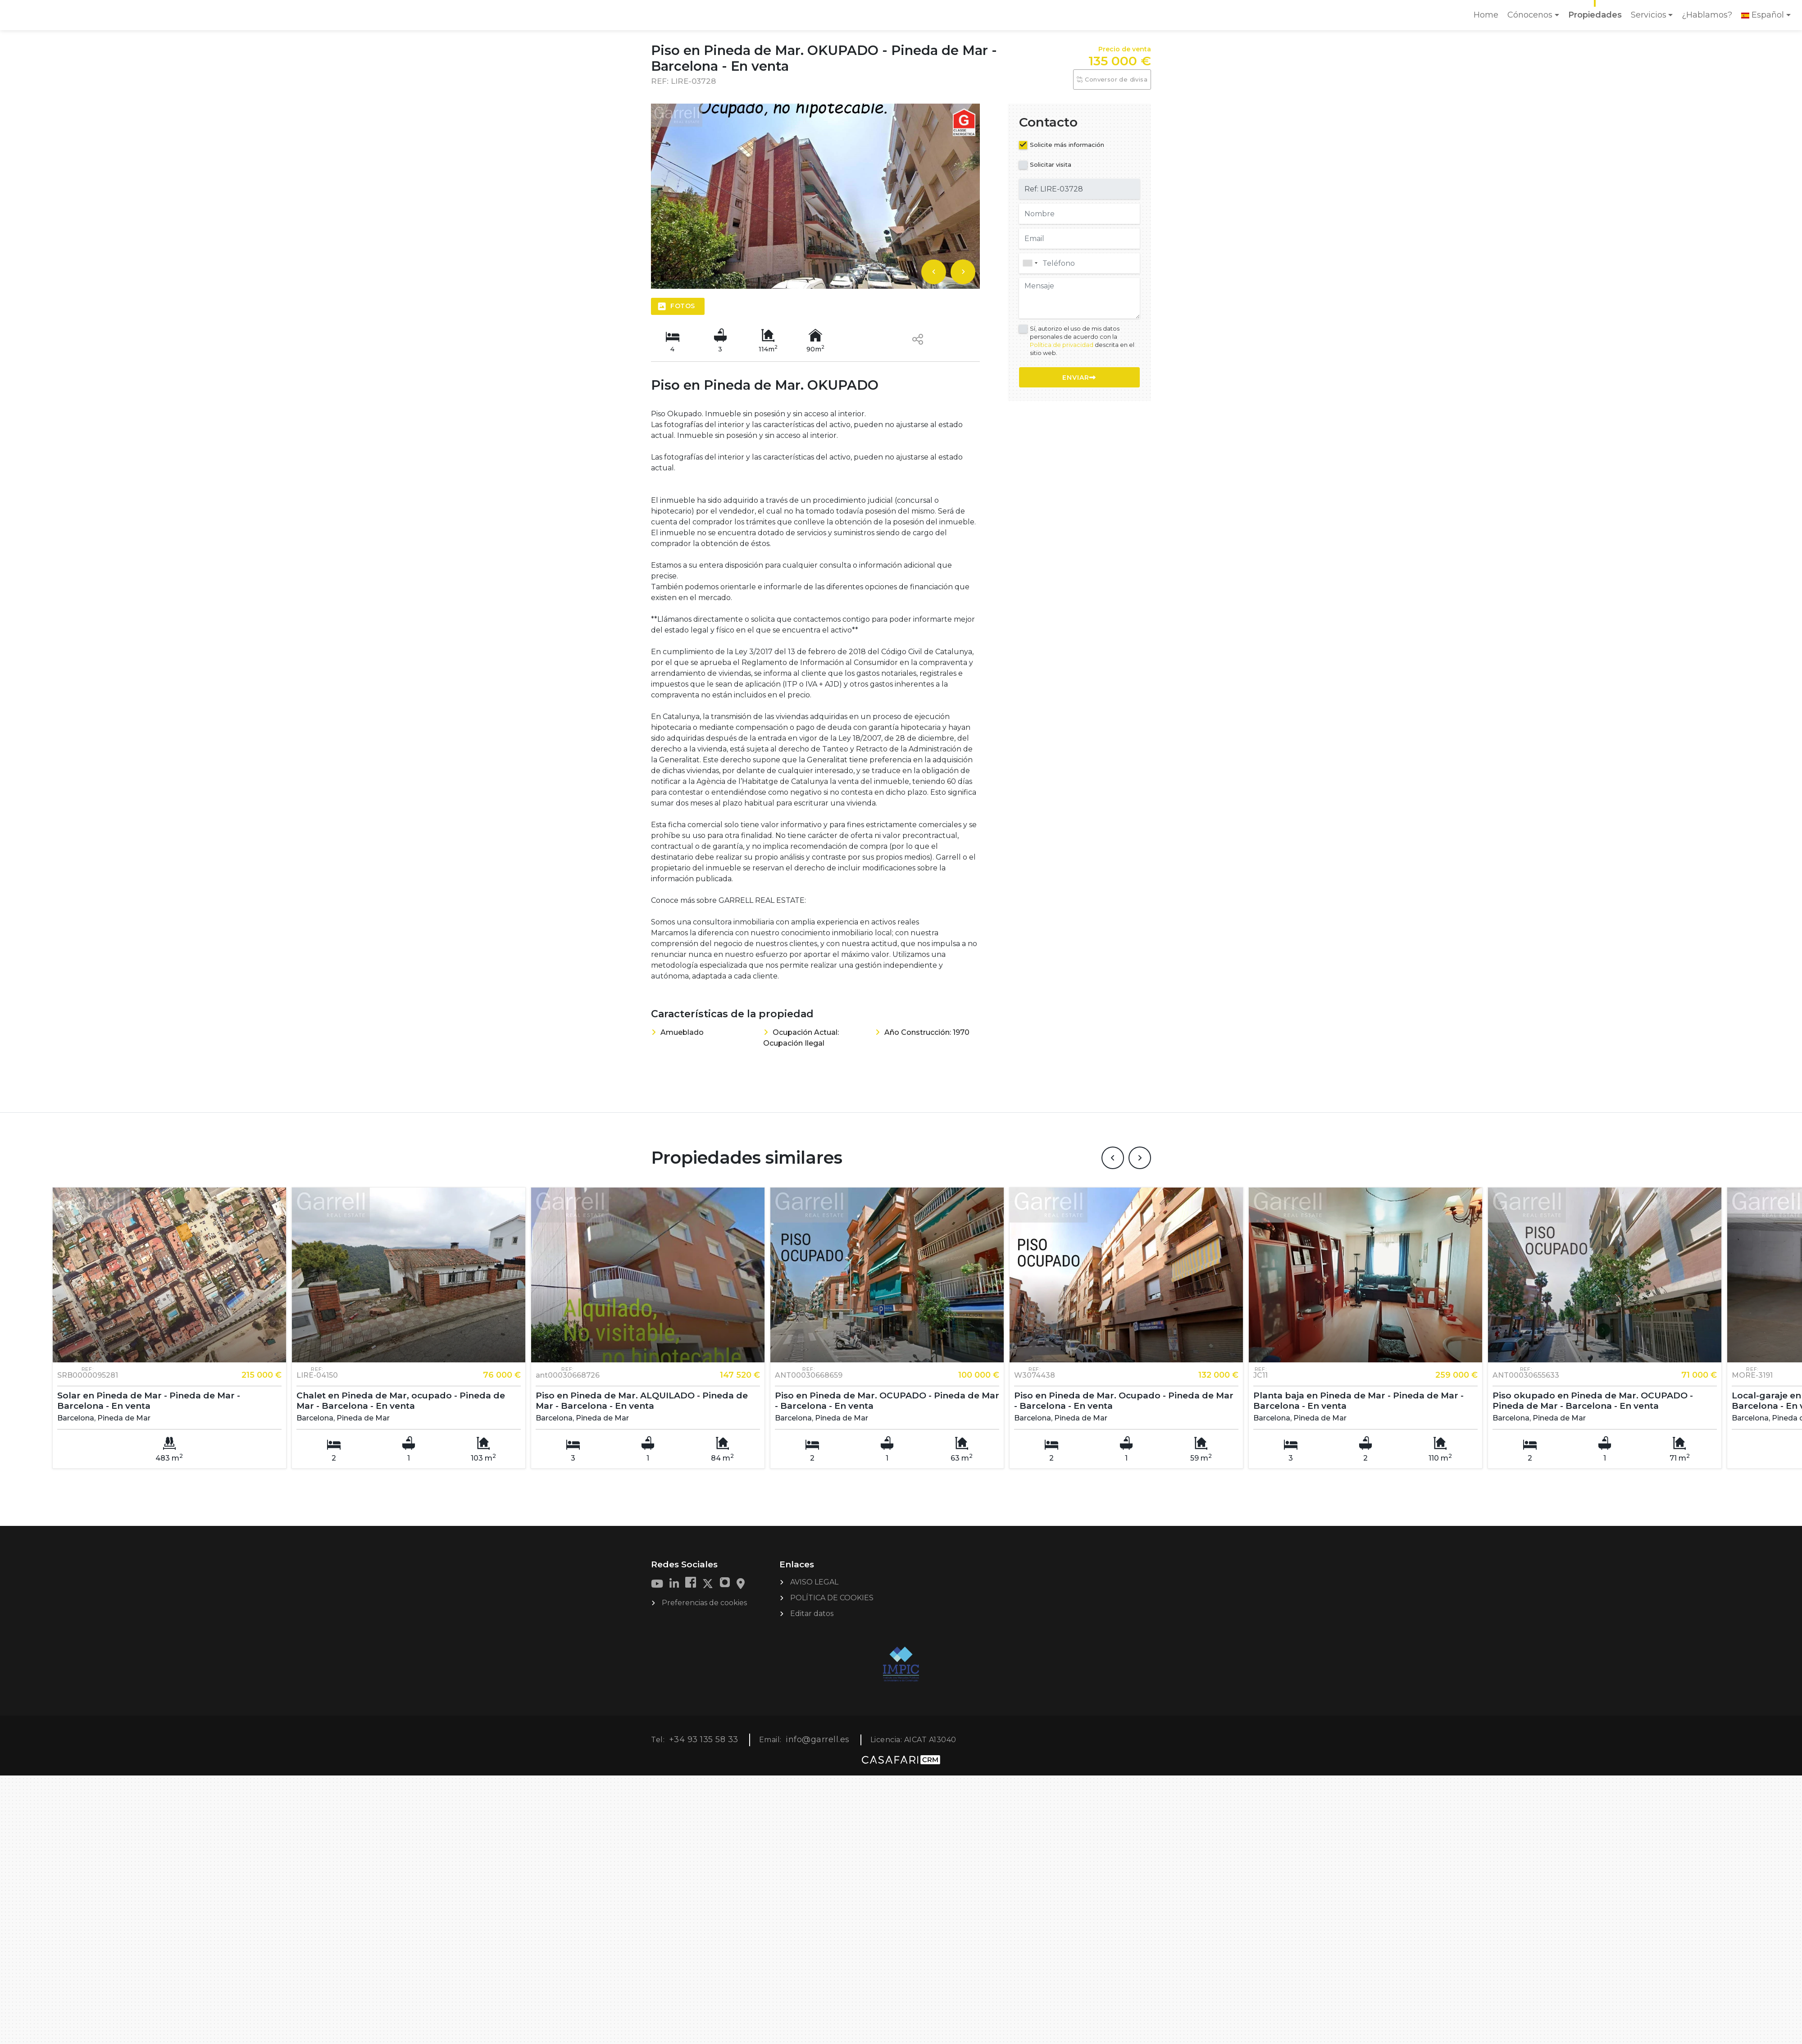 The height and width of the screenshot is (2044, 1802). What do you see at coordinates (1050, 164) in the screenshot?
I see `Solicitar visita` at bounding box center [1050, 164].